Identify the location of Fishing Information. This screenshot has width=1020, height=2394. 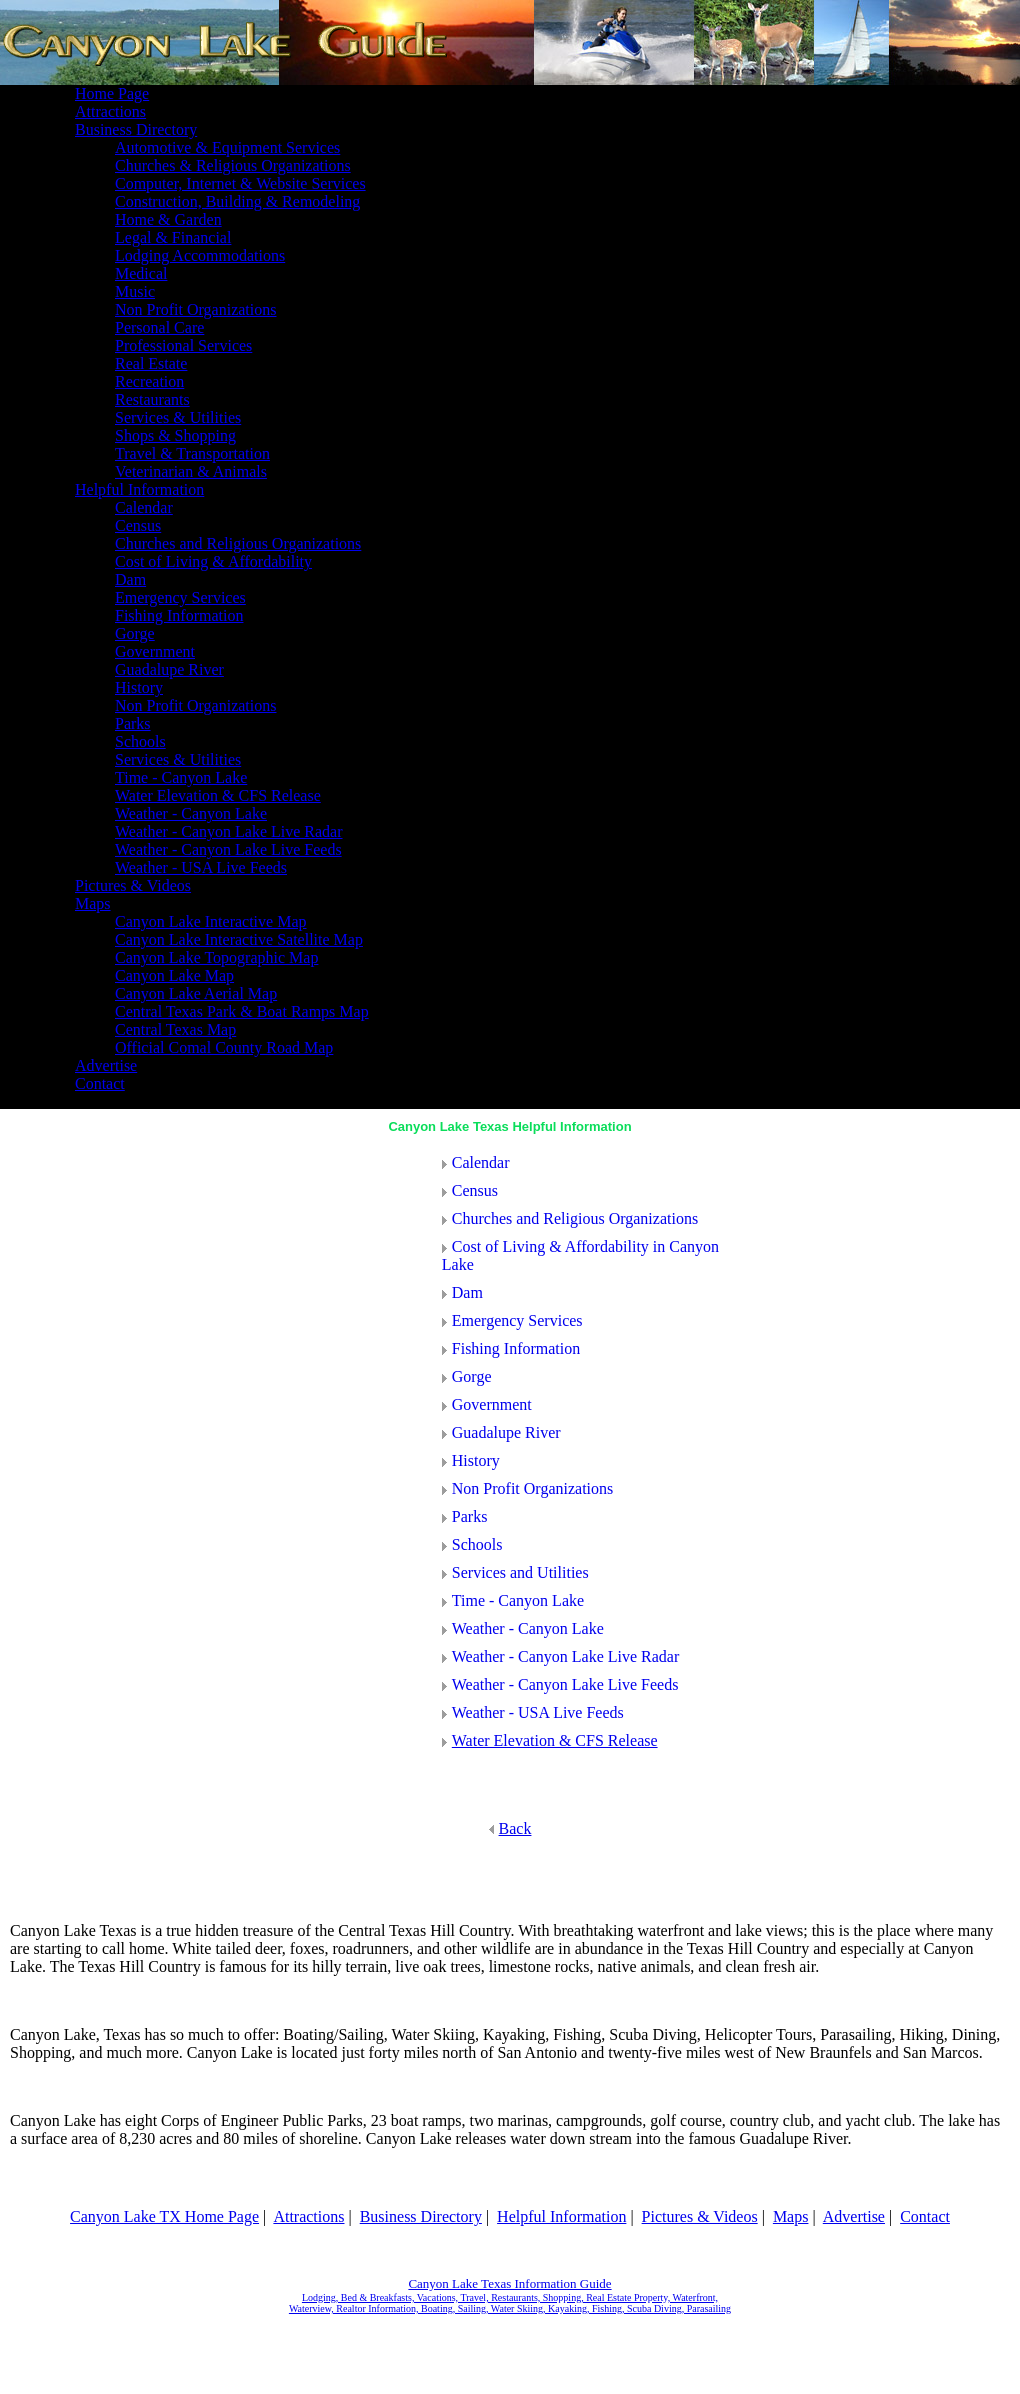
(511, 1348).